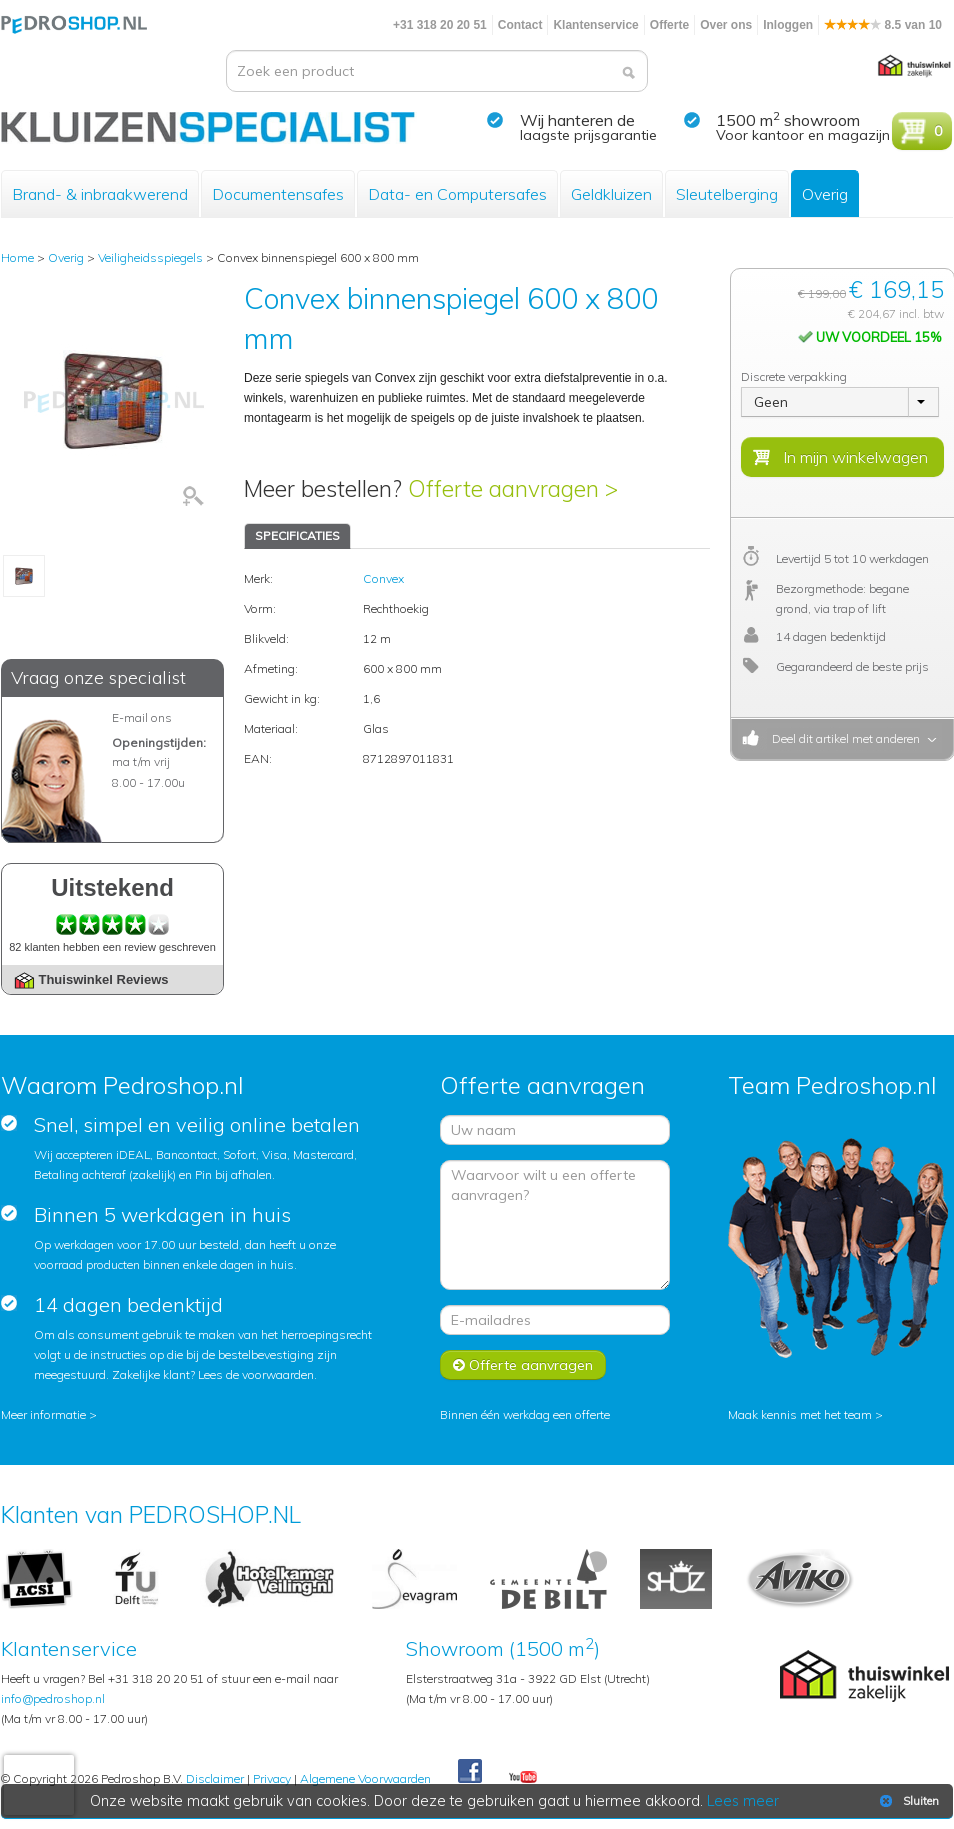 This screenshot has width=954, height=1829. What do you see at coordinates (843, 738) in the screenshot?
I see `Deel dit artikel met anderen` at bounding box center [843, 738].